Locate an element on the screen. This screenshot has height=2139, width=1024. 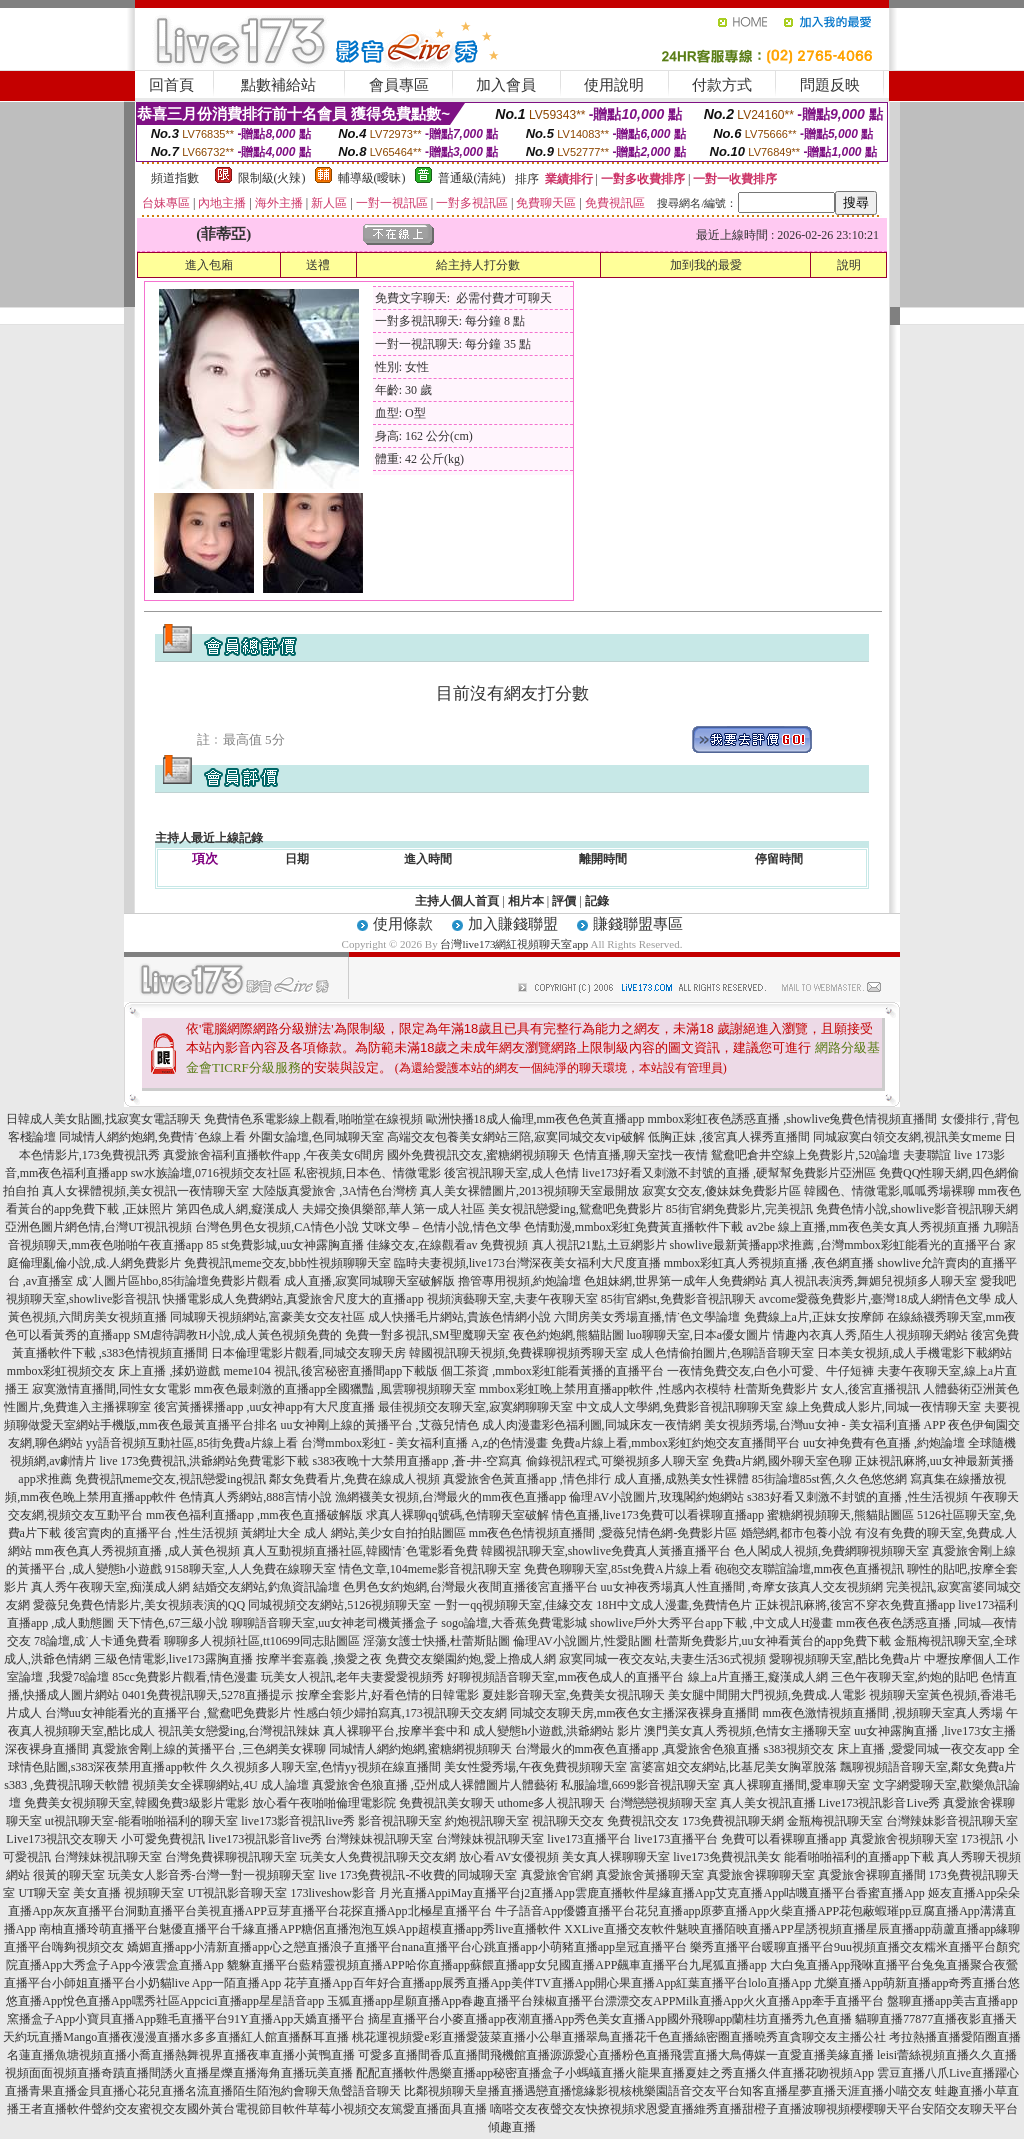
寂寞激情直播間,同性女女電影 is located at coordinates (111, 1389).